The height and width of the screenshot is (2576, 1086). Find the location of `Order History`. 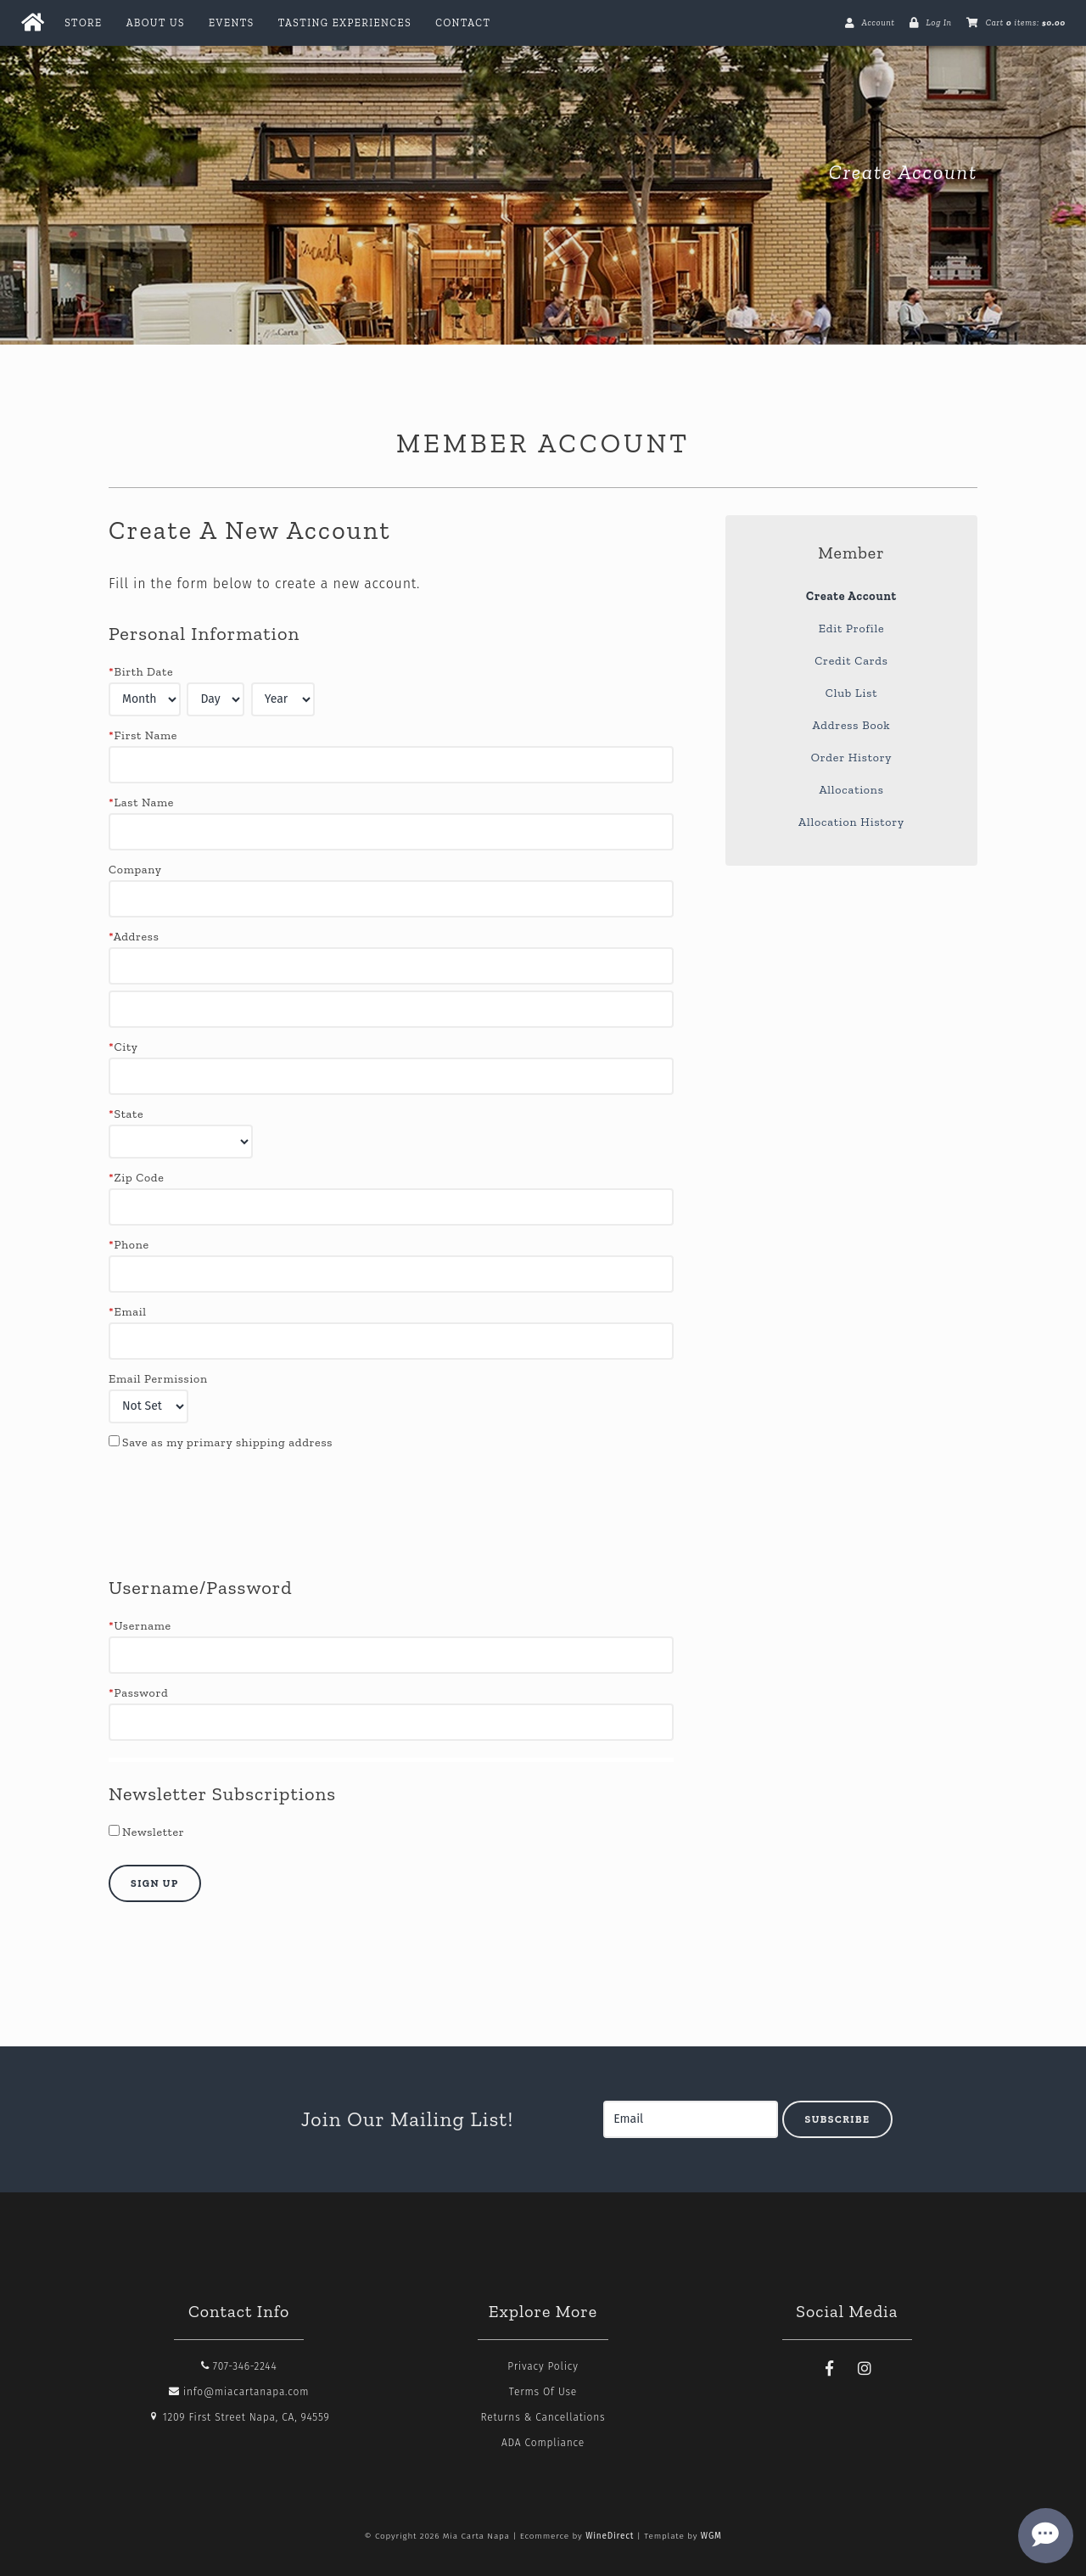

Order History is located at coordinates (852, 757).